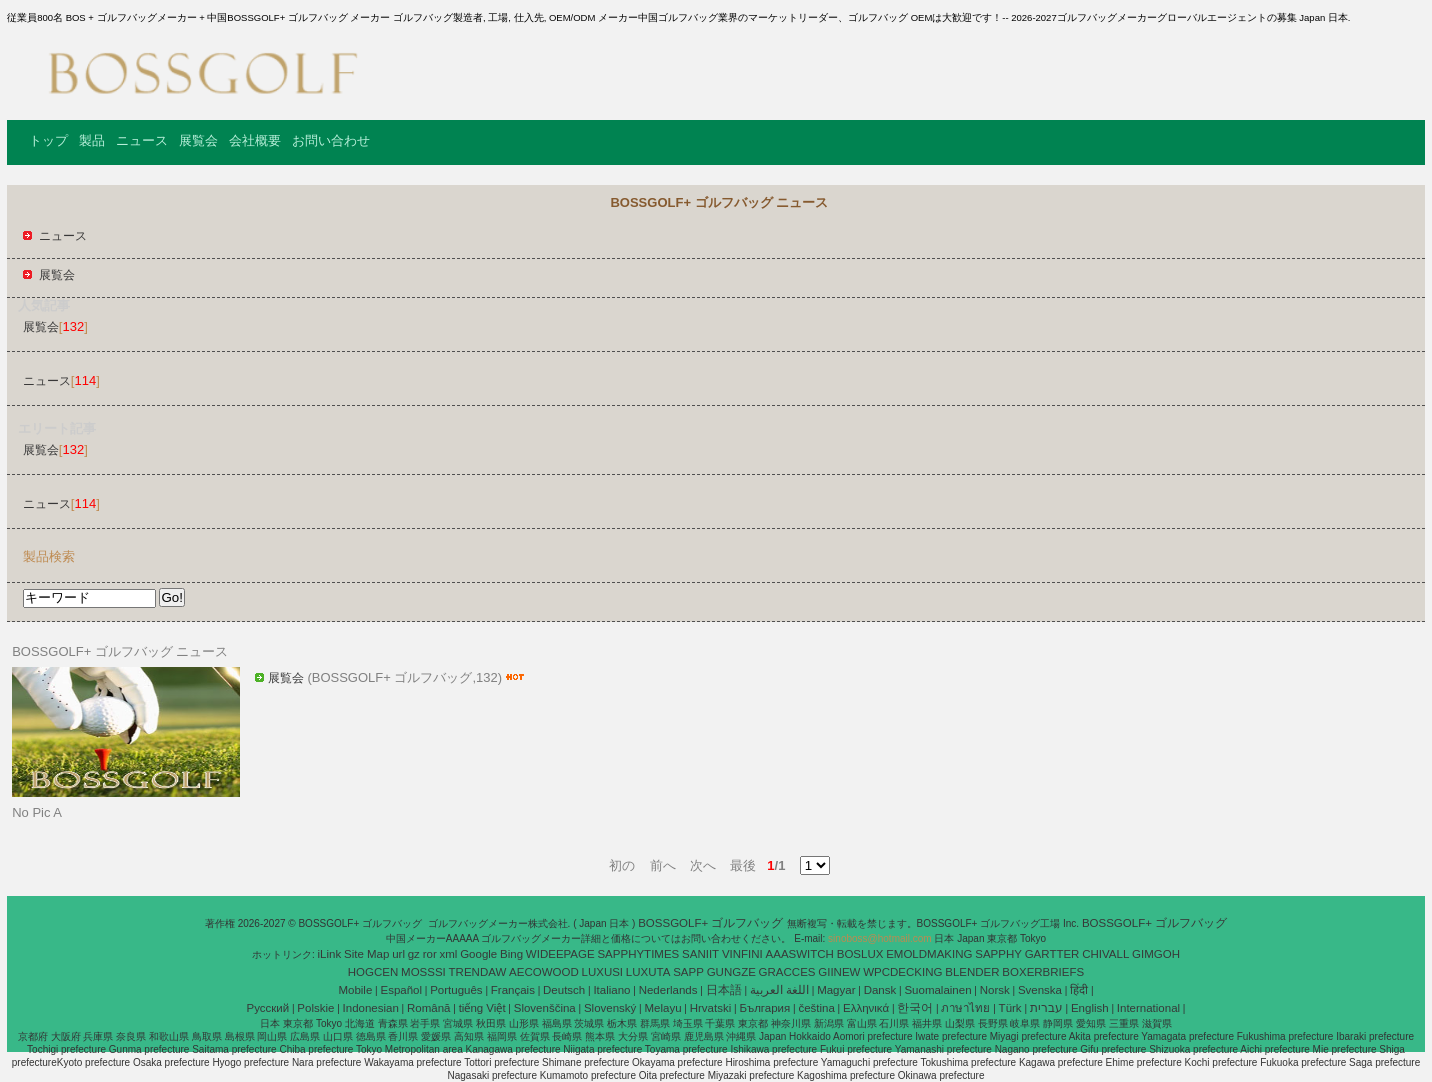  What do you see at coordinates (482, 1008) in the screenshot?
I see `tiếng Việt` at bounding box center [482, 1008].